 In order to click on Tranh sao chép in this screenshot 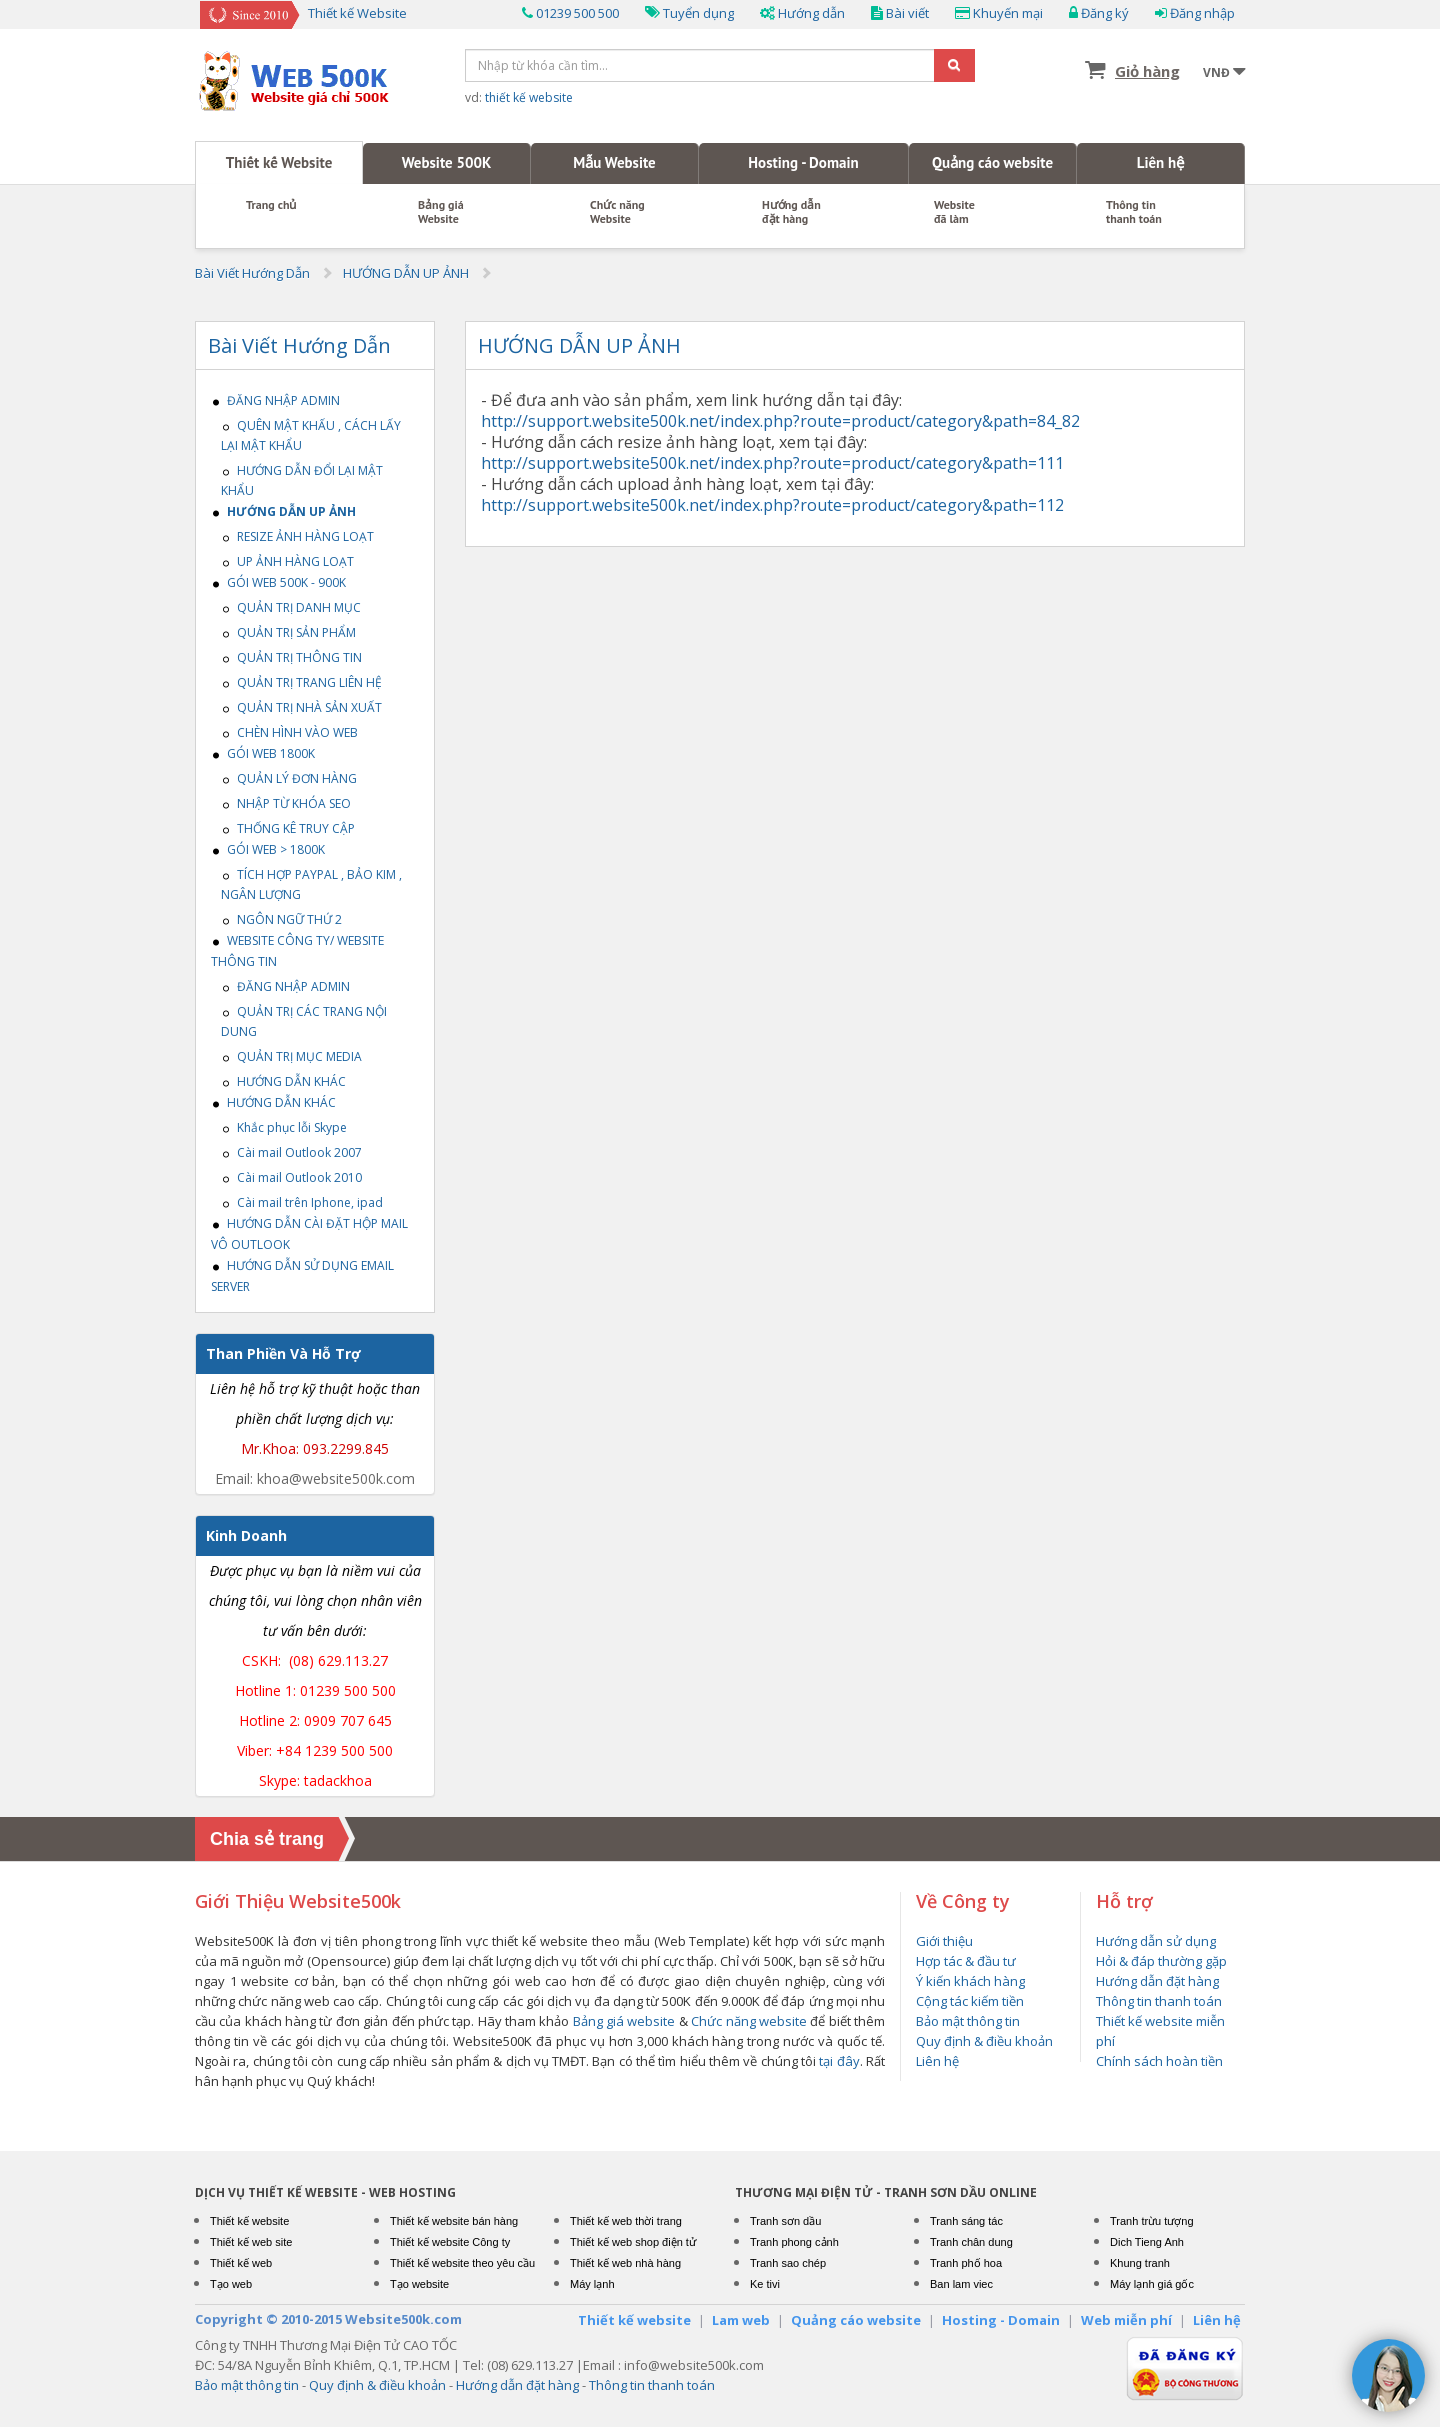, I will do `click(788, 2263)`.